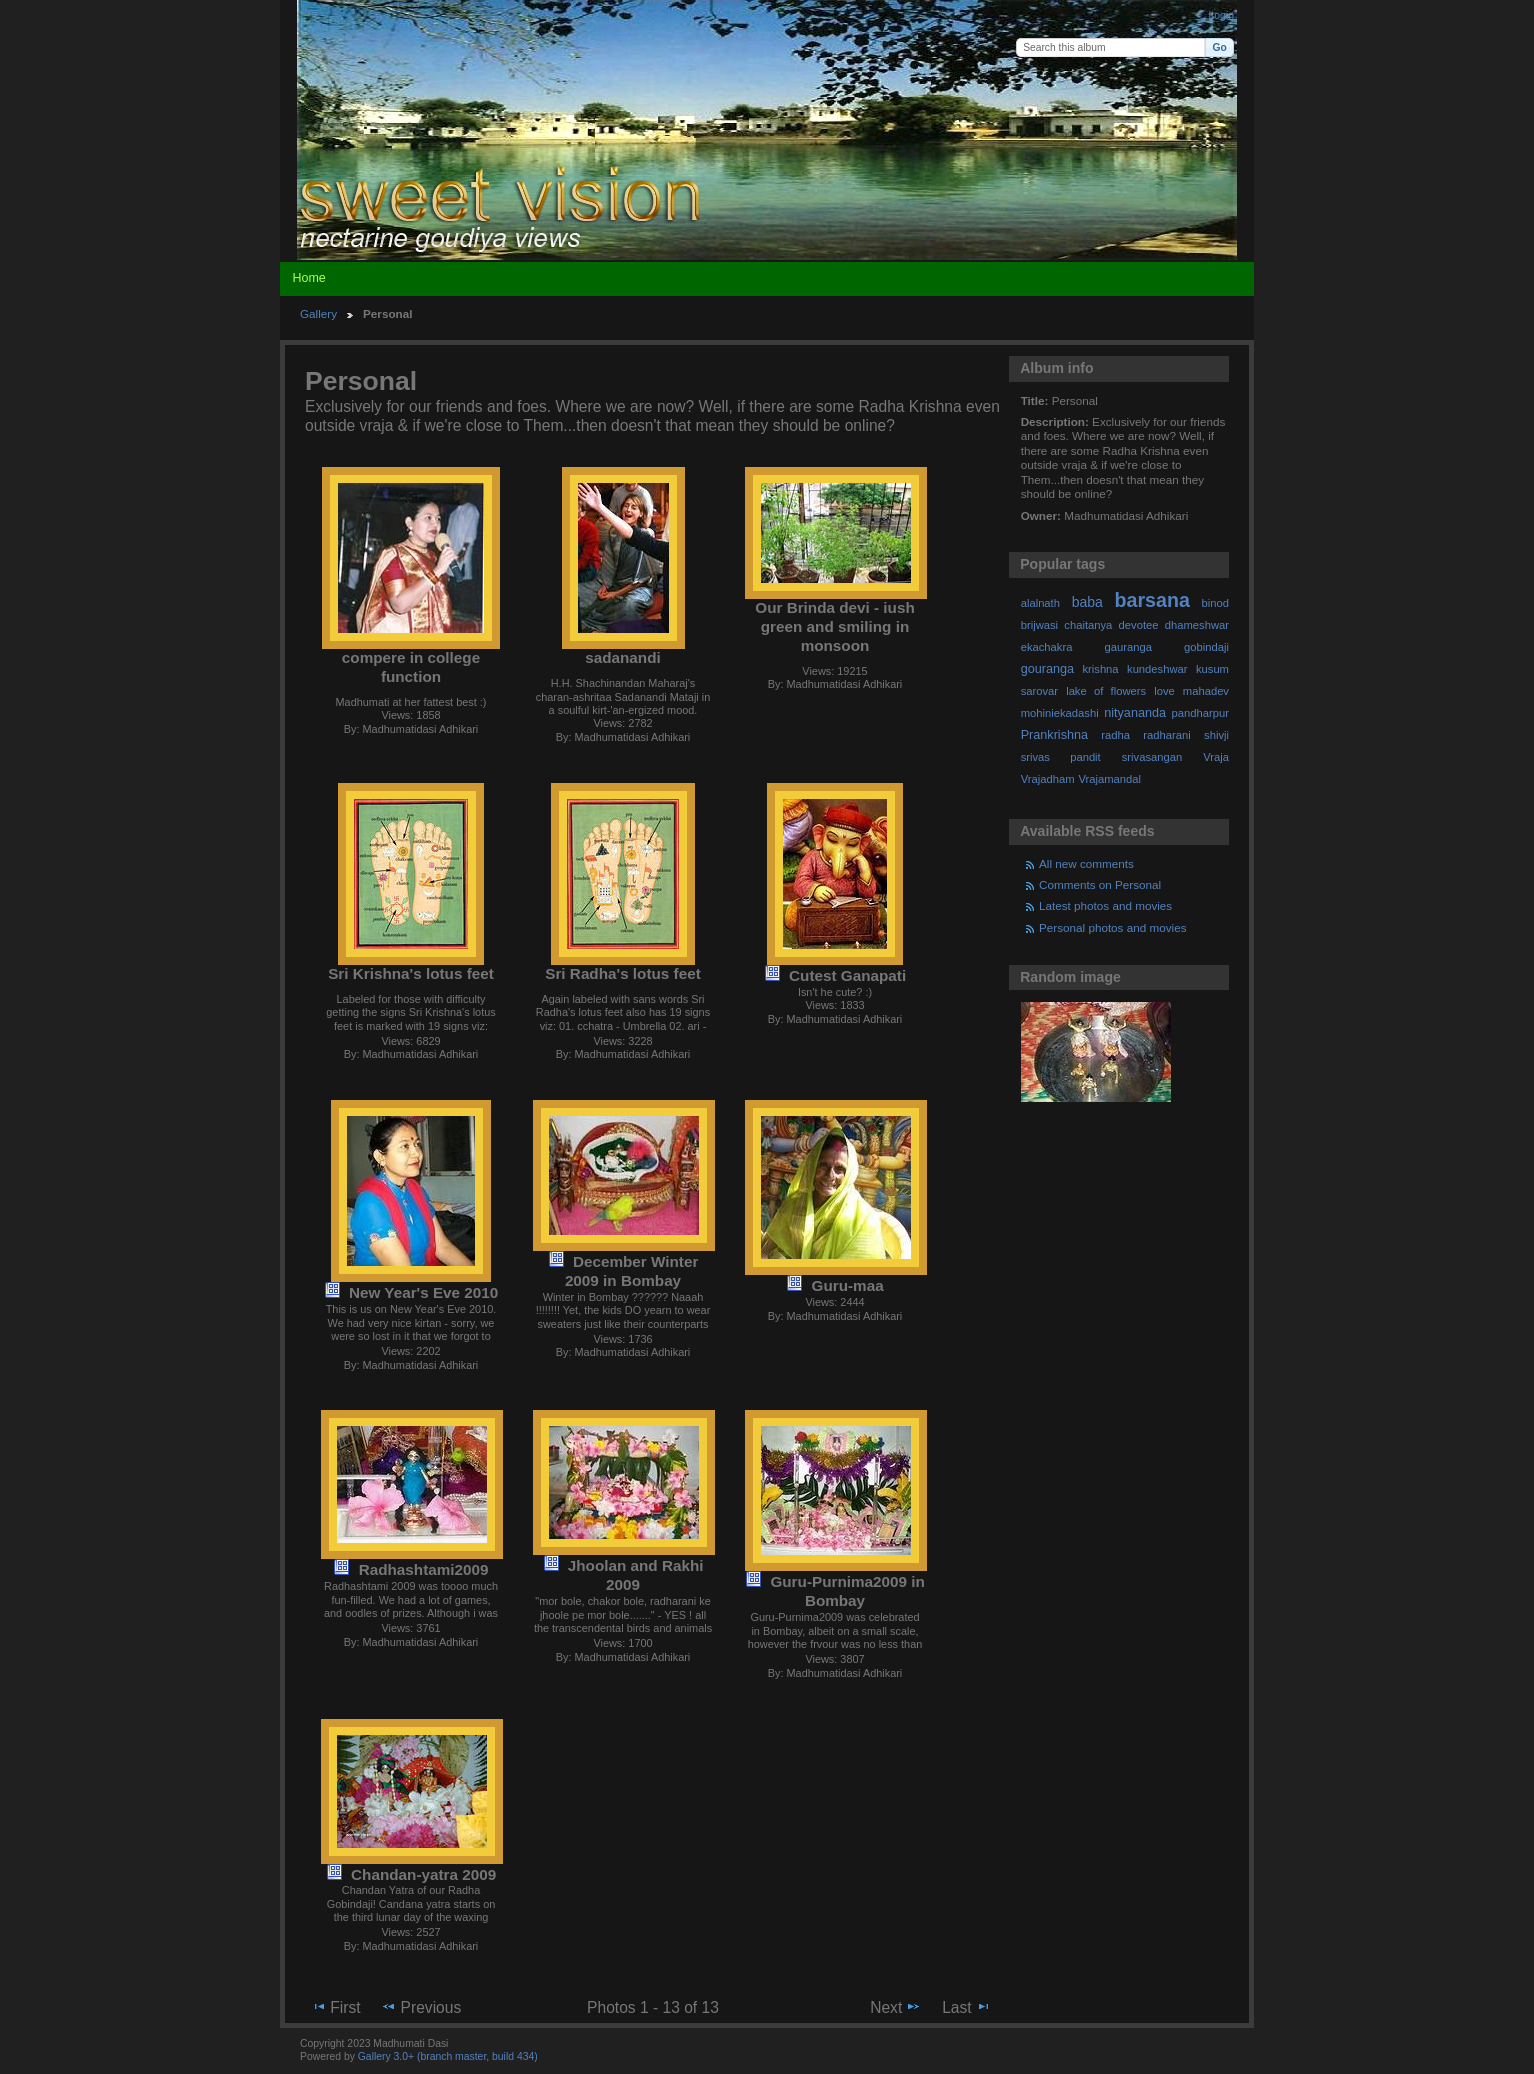  I want to click on Latest photos and movies, so click(1105, 905).